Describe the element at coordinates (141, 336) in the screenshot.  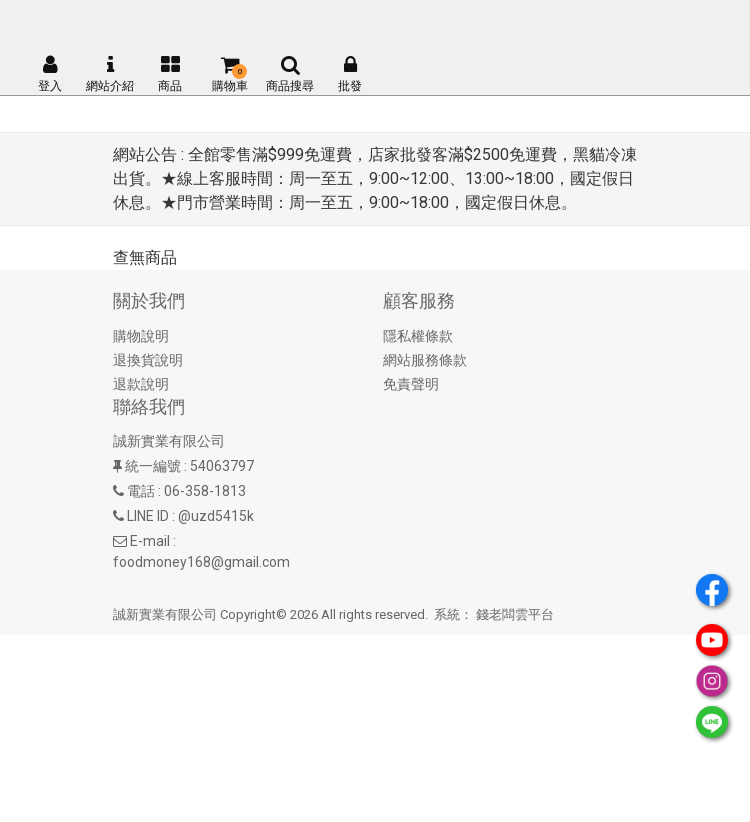
I see `購物說明` at that location.